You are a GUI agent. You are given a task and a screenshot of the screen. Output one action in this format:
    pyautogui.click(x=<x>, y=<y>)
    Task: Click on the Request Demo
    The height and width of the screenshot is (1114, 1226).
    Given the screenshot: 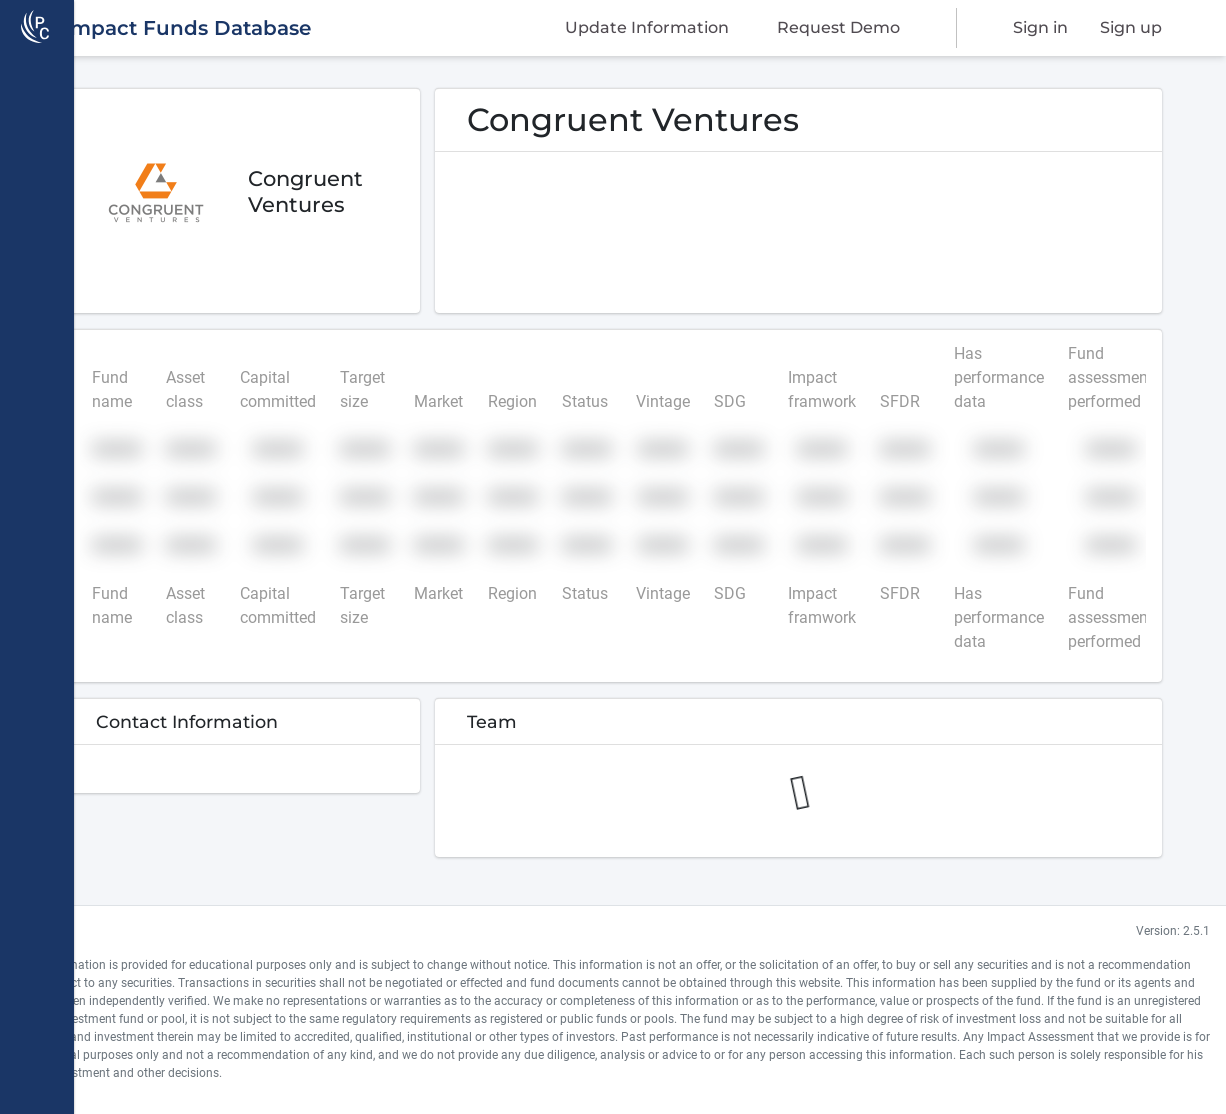 What is the action you would take?
    pyautogui.click(x=838, y=27)
    